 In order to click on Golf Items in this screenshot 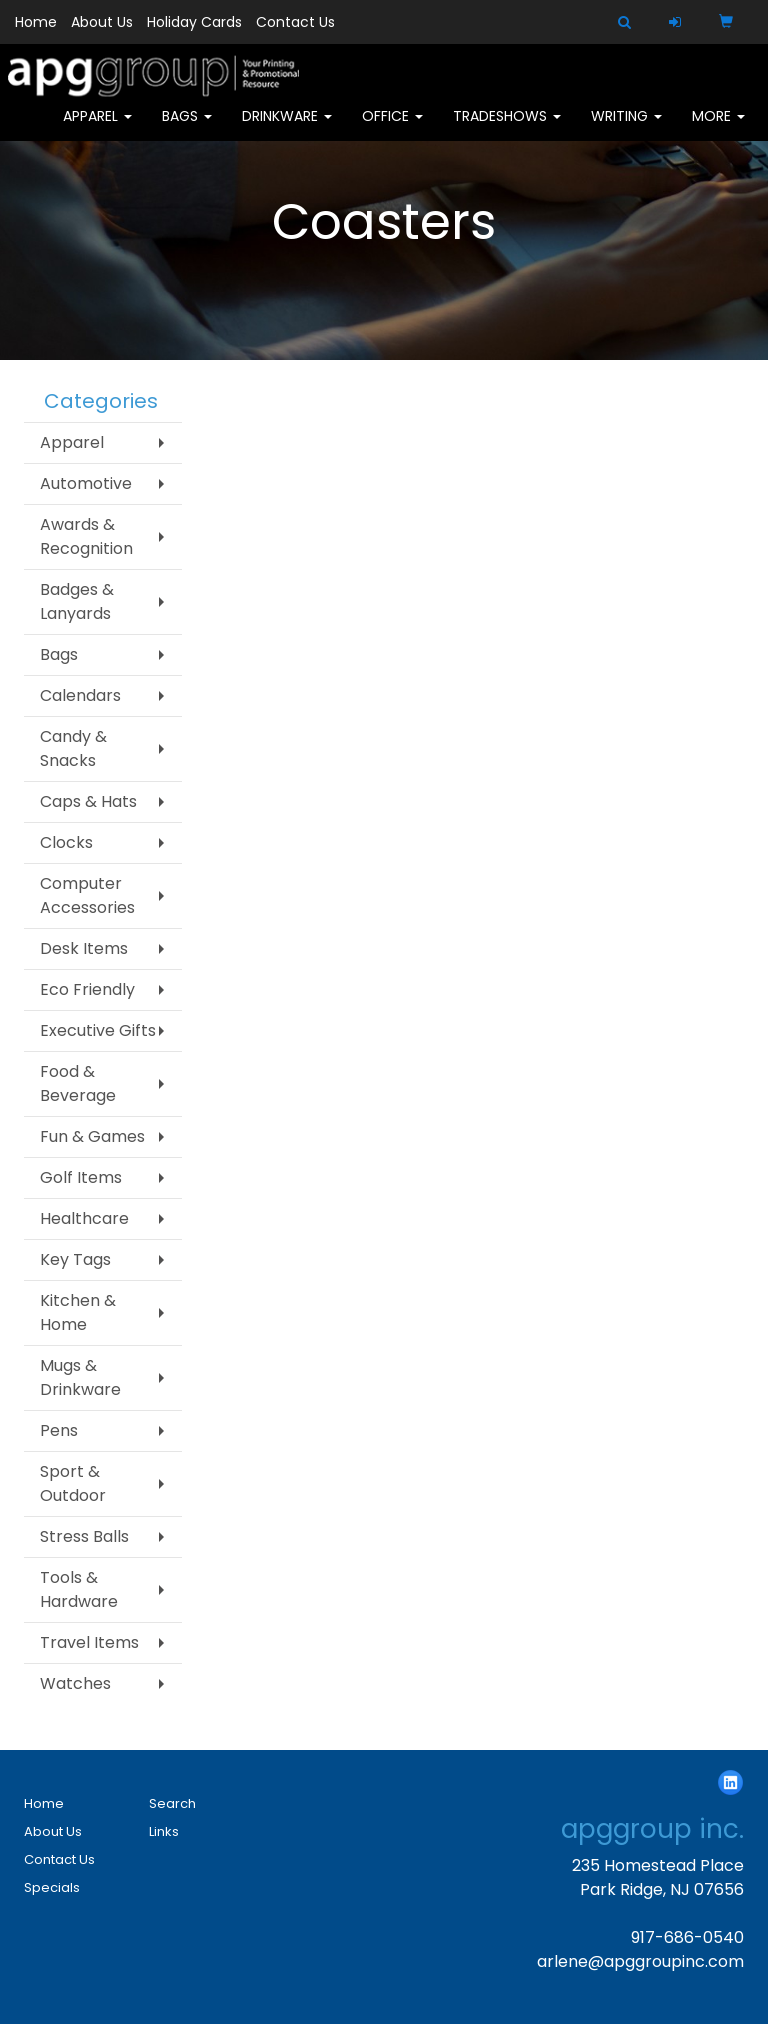, I will do `click(81, 1177)`.